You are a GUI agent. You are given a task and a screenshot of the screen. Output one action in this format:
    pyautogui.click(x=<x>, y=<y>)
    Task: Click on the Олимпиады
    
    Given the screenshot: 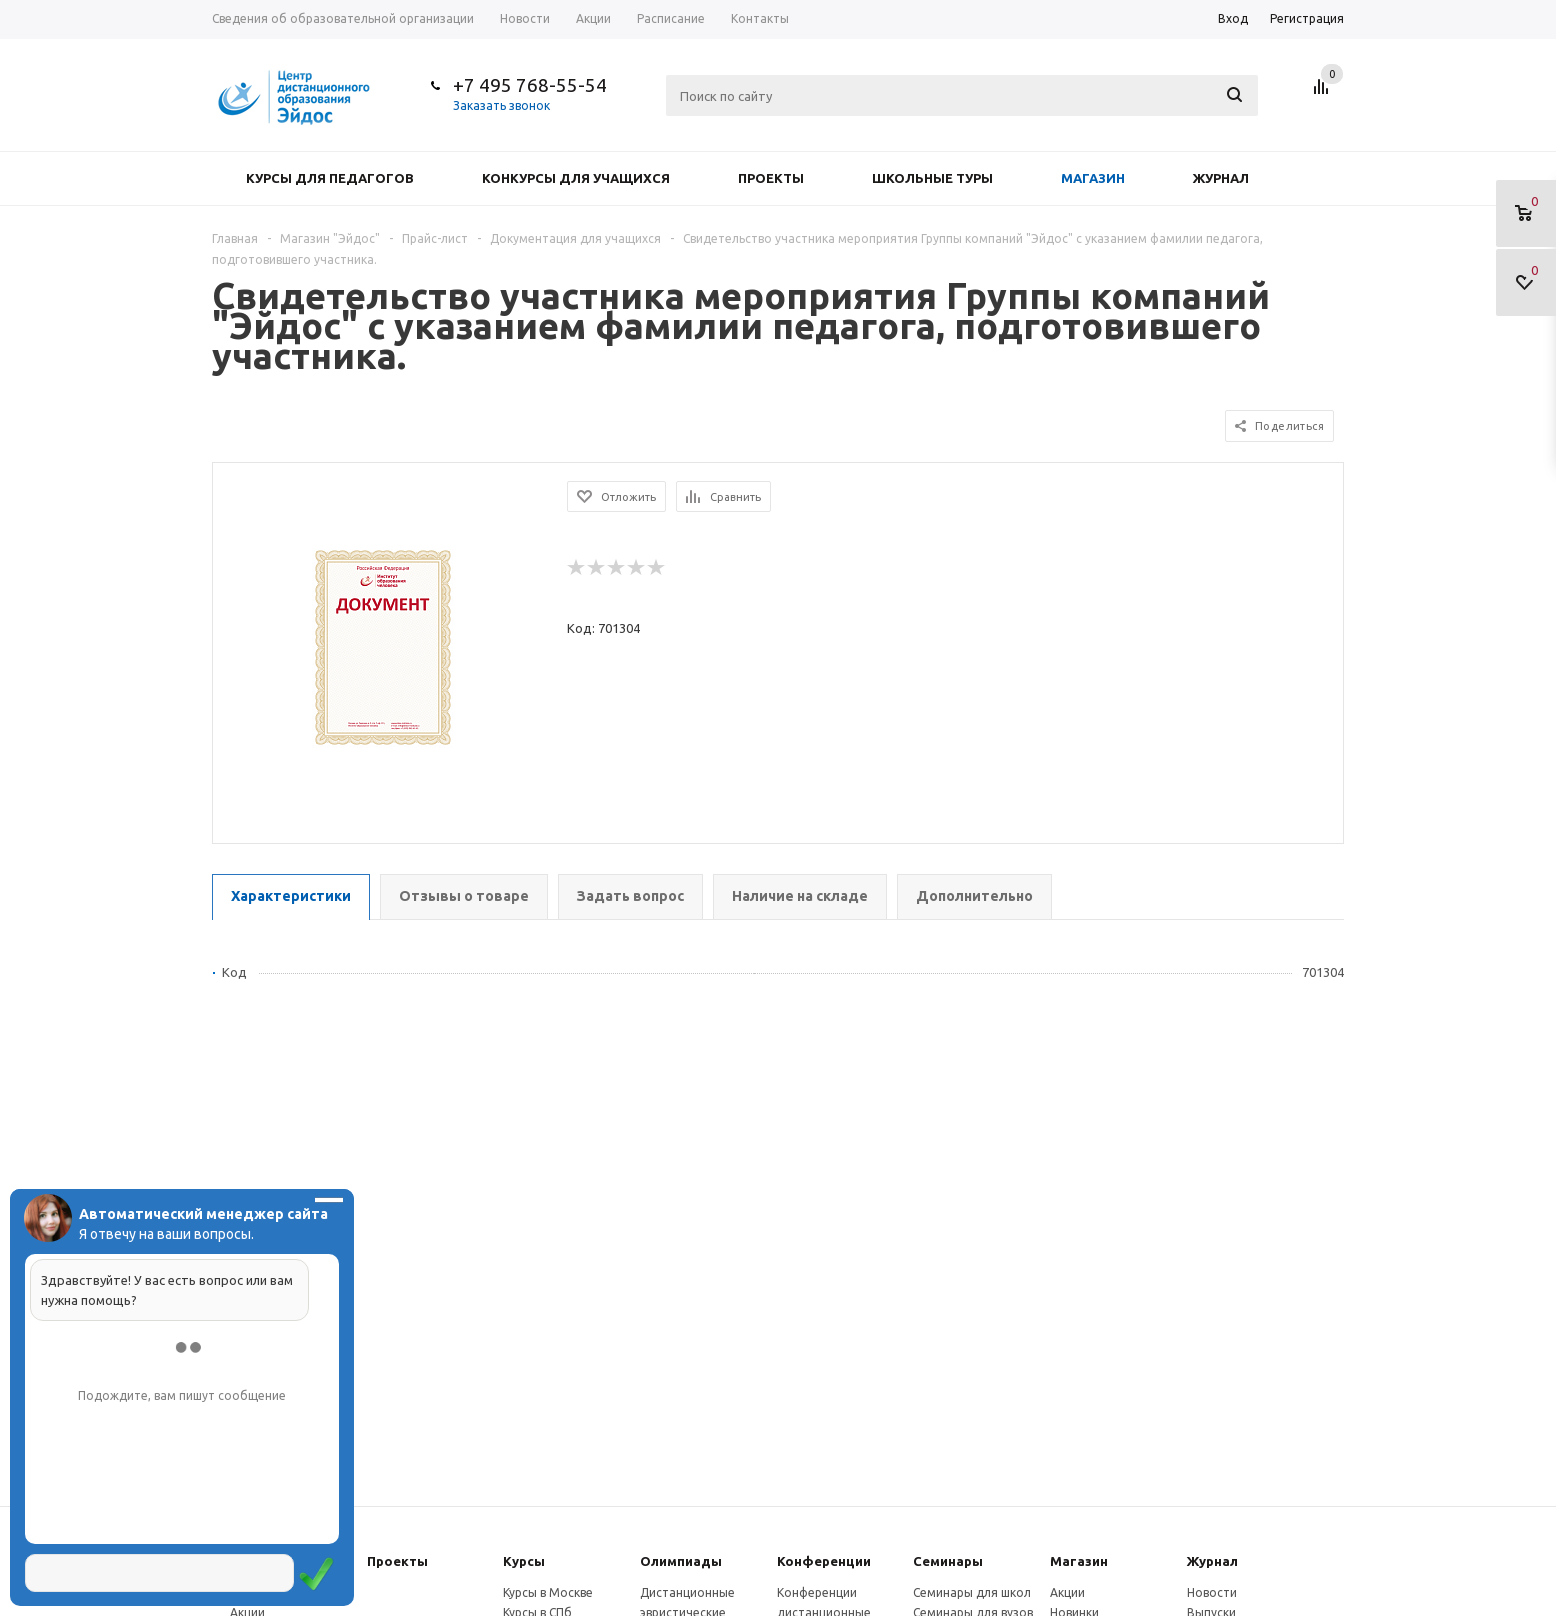 What is the action you would take?
    pyautogui.click(x=681, y=1561)
    